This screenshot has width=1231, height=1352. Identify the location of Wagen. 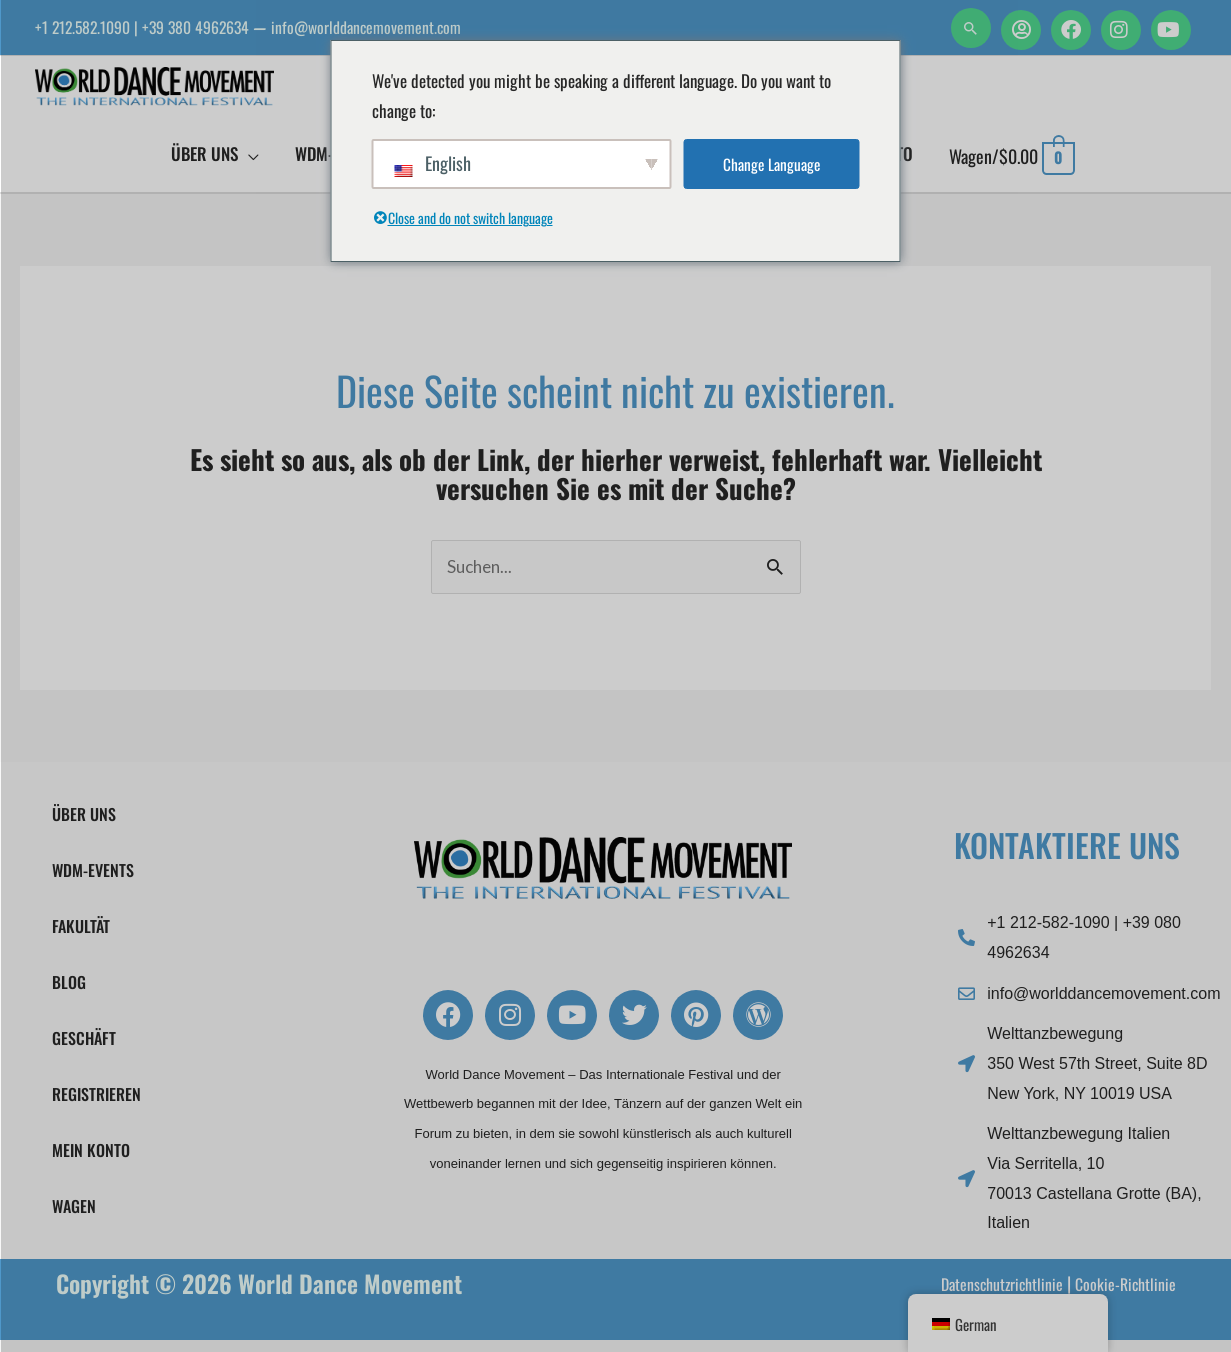
(74, 1218).